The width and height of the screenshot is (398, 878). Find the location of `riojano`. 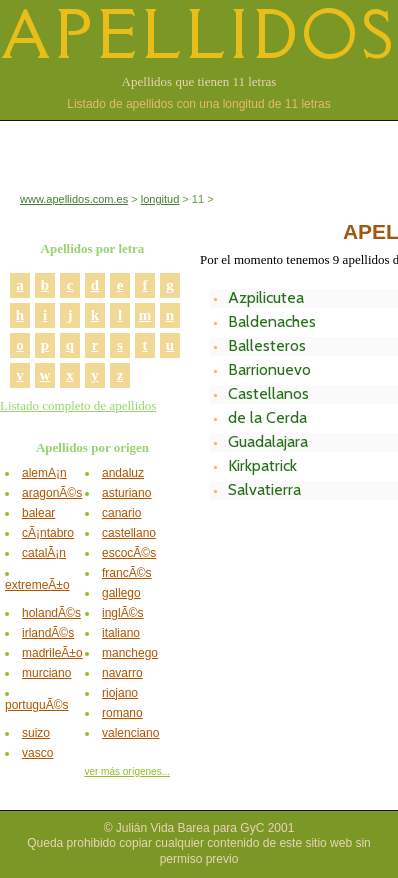

riojano is located at coordinates (120, 693).